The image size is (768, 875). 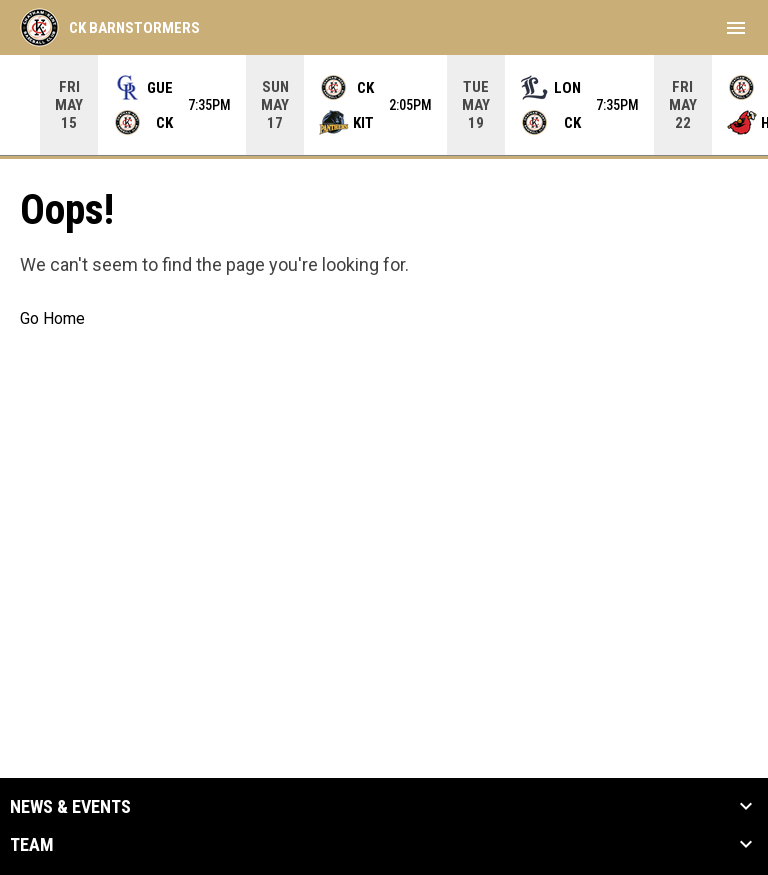 I want to click on News & Events [button], so click(x=70, y=807).